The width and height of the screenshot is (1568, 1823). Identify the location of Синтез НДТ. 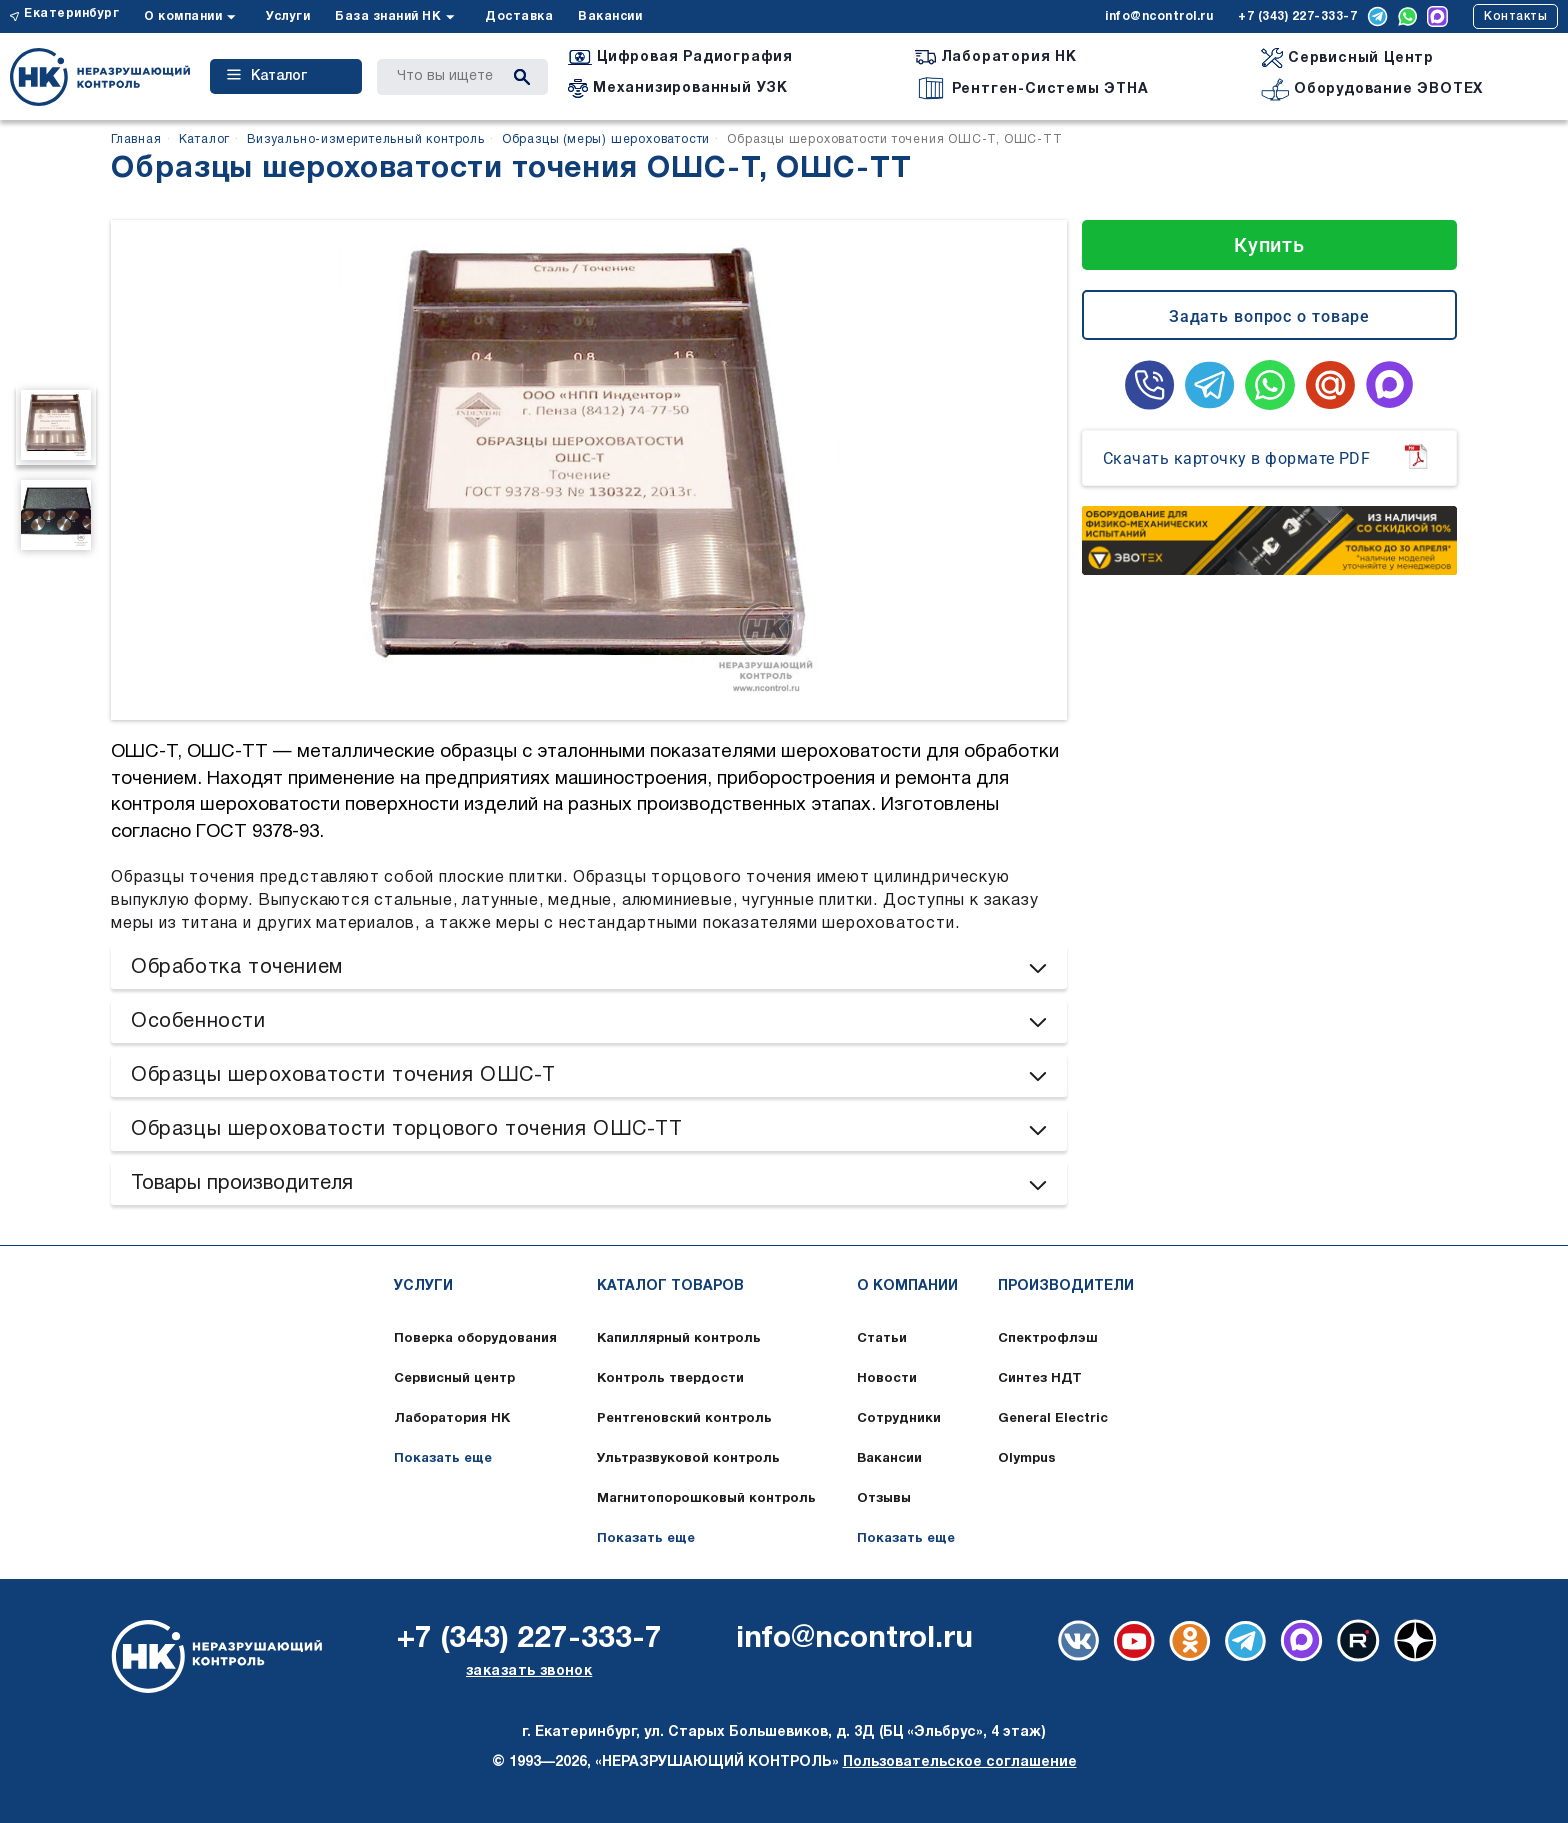
(1040, 1379).